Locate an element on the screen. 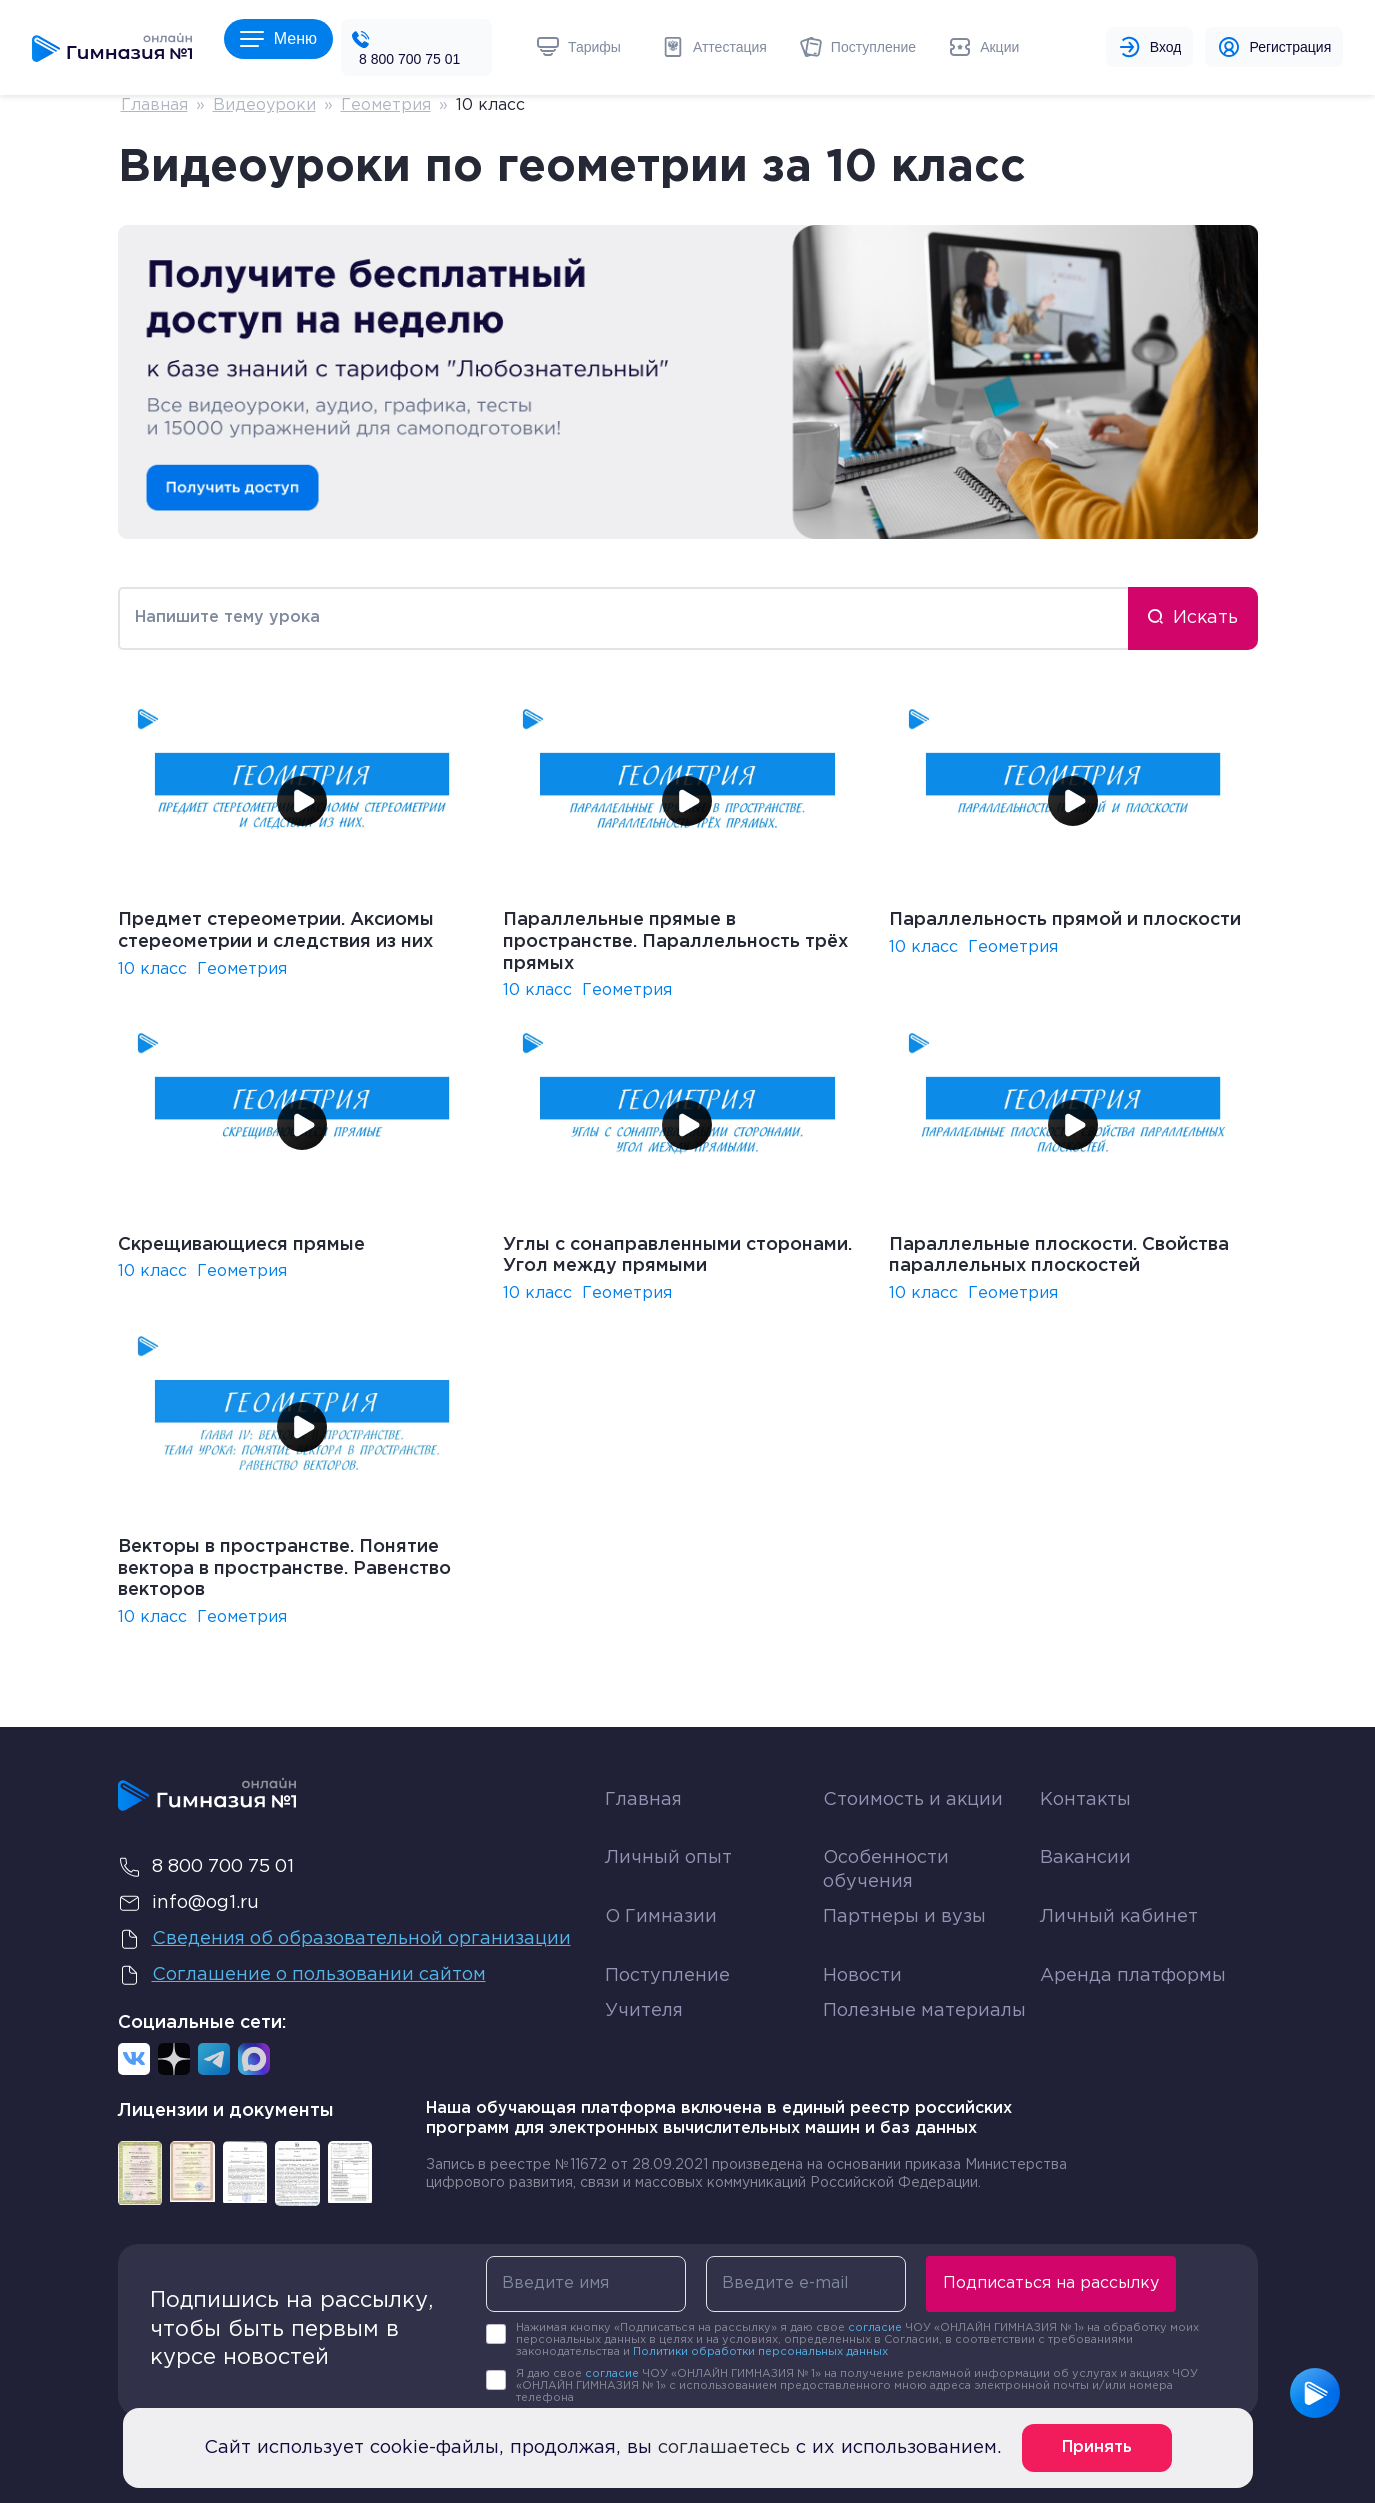 This screenshot has height=2503, width=1375. Предмет стереометрии. Аксиомы стереометрии и следствия из них is located at coordinates (276, 931).